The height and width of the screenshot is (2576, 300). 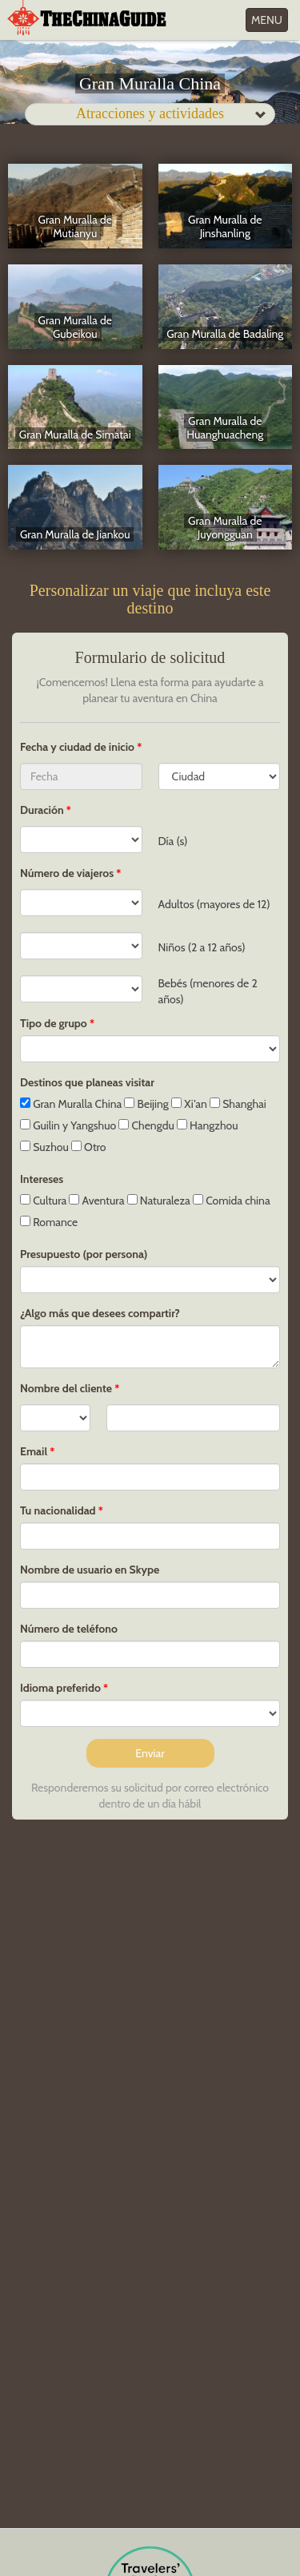 I want to click on Fecha y ciudad de inicio, so click(x=78, y=747).